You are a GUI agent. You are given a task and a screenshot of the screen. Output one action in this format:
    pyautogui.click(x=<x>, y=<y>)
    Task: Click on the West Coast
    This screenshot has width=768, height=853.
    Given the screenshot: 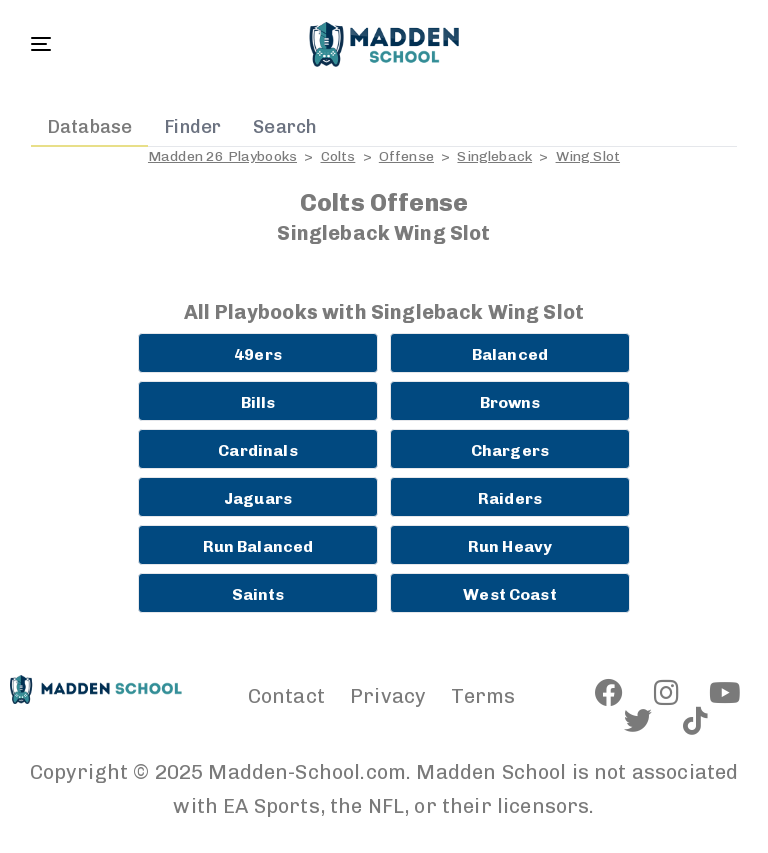 What is the action you would take?
    pyautogui.click(x=510, y=594)
    